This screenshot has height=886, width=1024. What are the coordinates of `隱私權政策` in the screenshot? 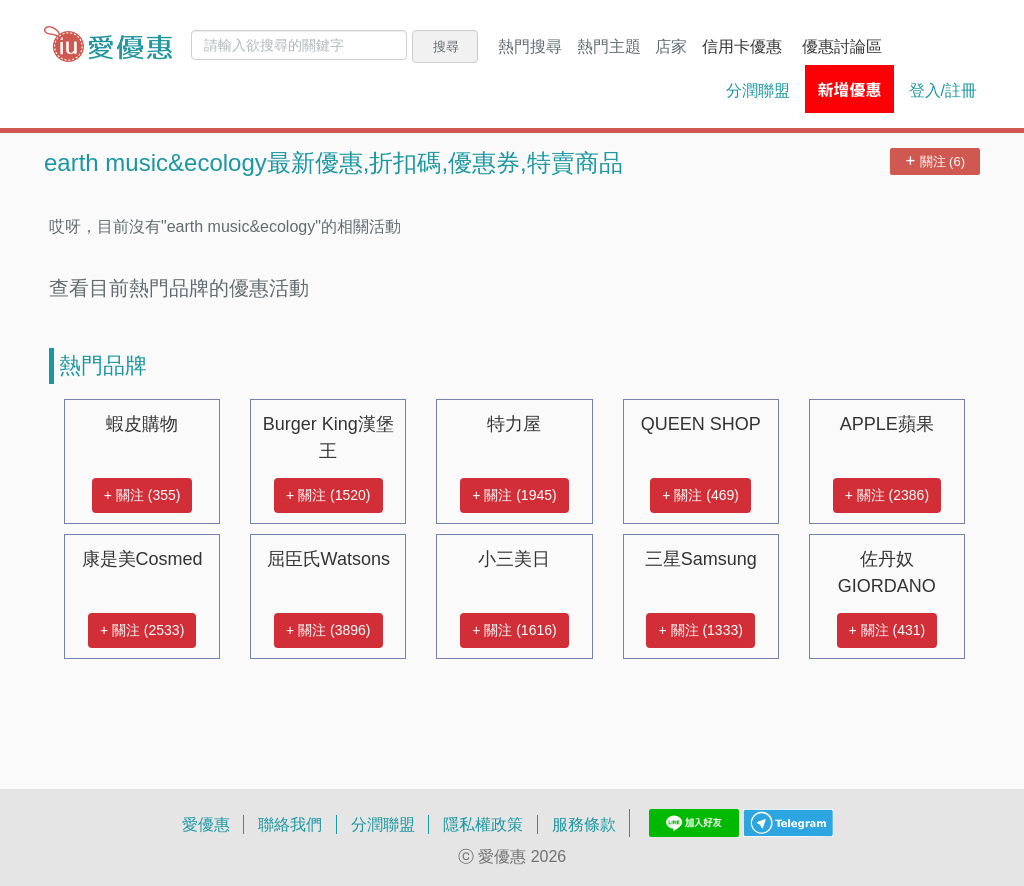 It's located at (483, 824).